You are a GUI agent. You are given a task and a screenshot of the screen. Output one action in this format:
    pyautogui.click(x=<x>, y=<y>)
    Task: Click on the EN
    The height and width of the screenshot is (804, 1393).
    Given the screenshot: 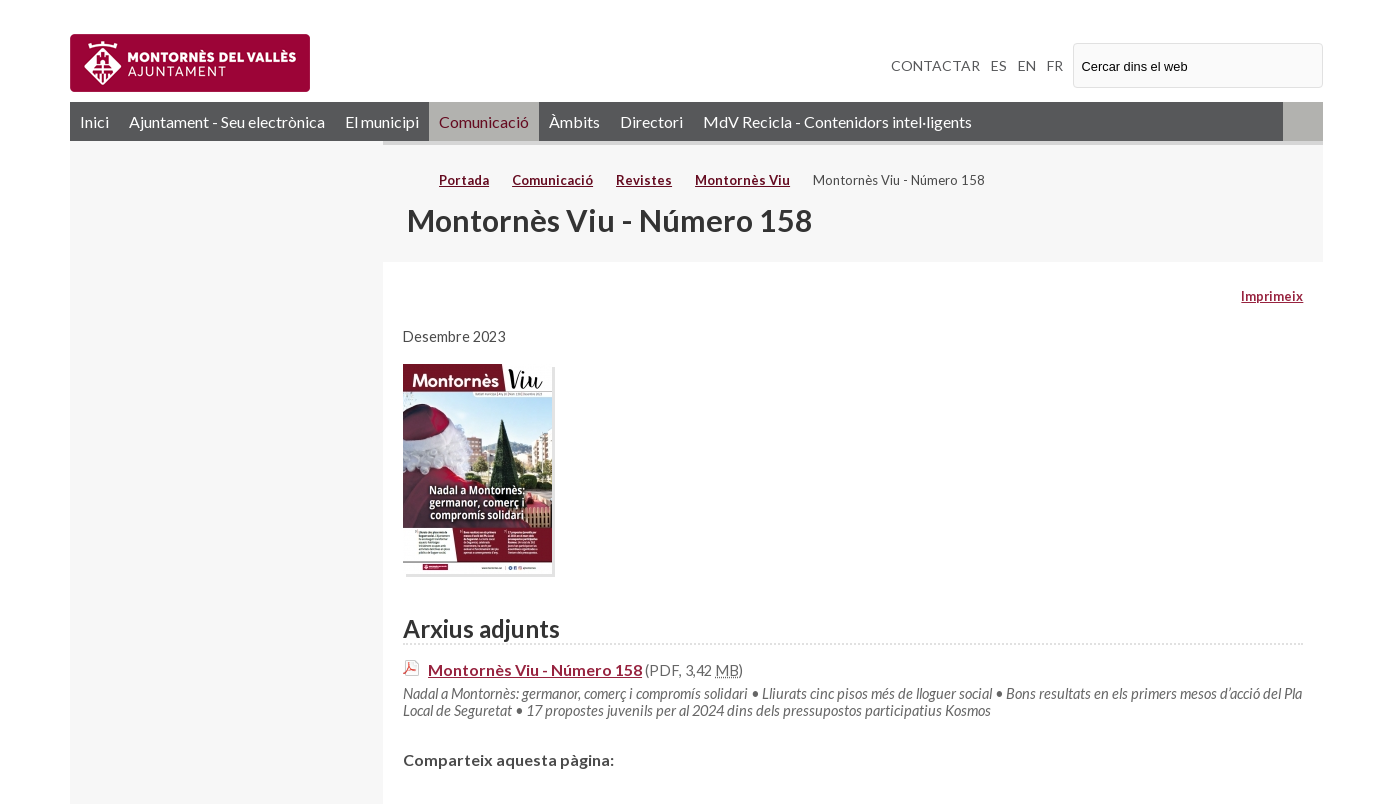 What is the action you would take?
    pyautogui.click(x=1027, y=65)
    